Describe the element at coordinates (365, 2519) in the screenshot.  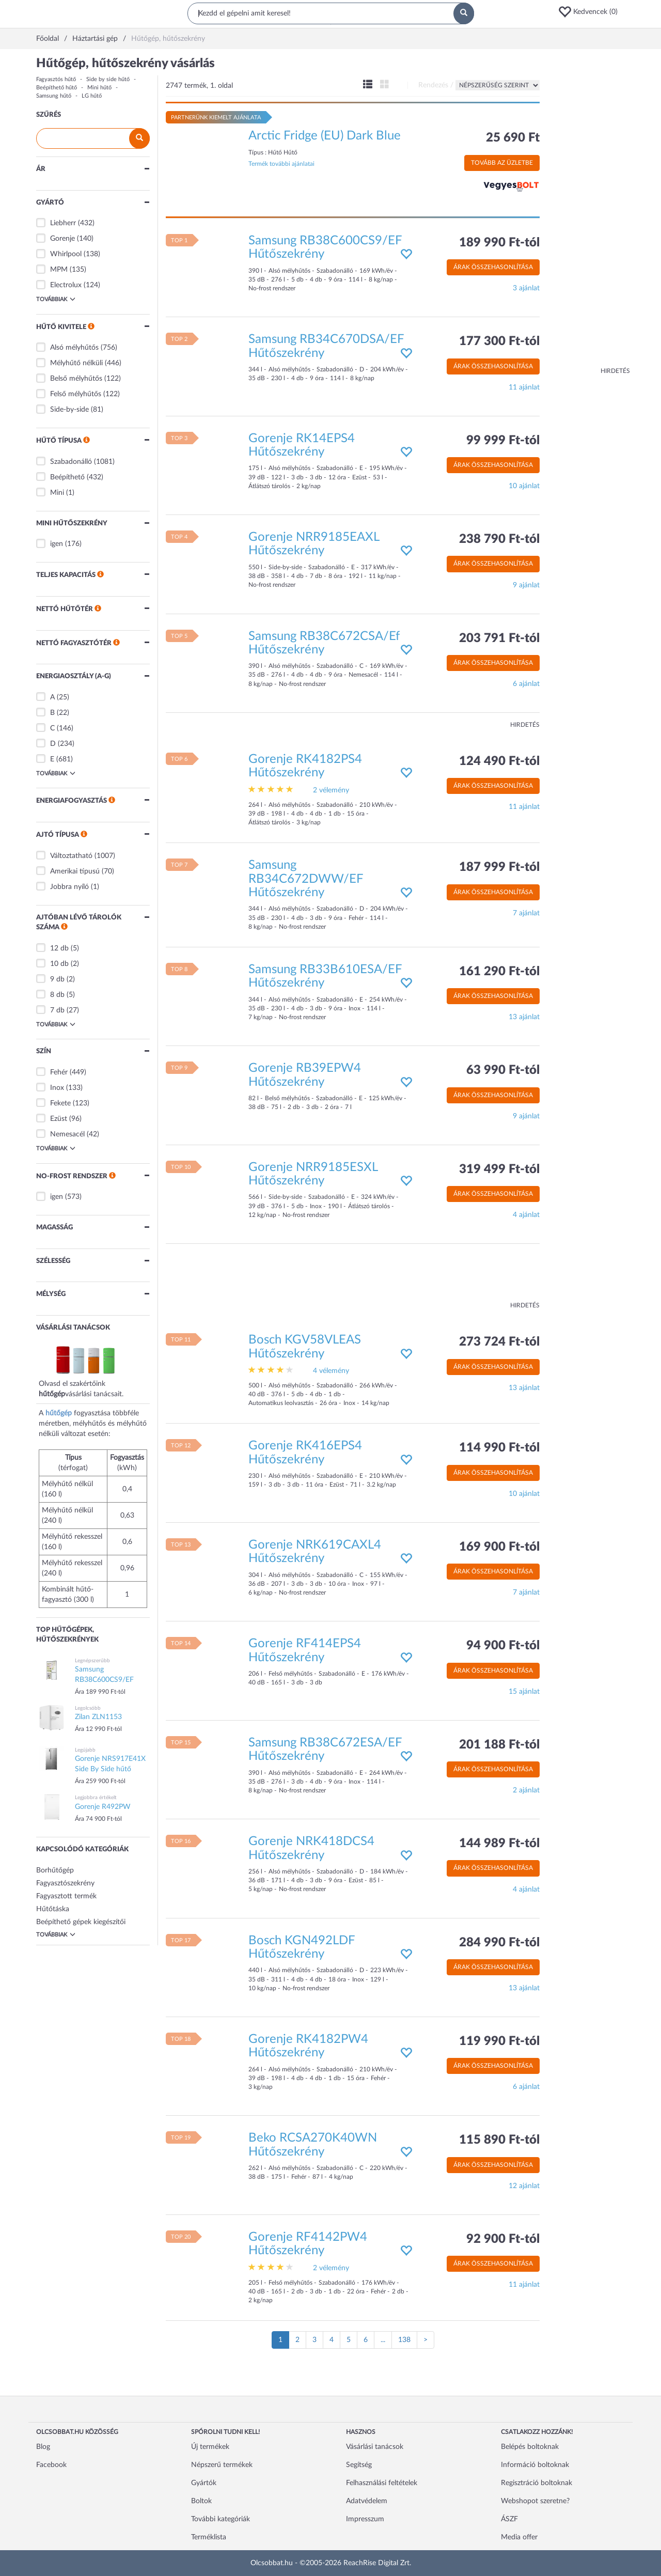
I see `Impresszum` at that location.